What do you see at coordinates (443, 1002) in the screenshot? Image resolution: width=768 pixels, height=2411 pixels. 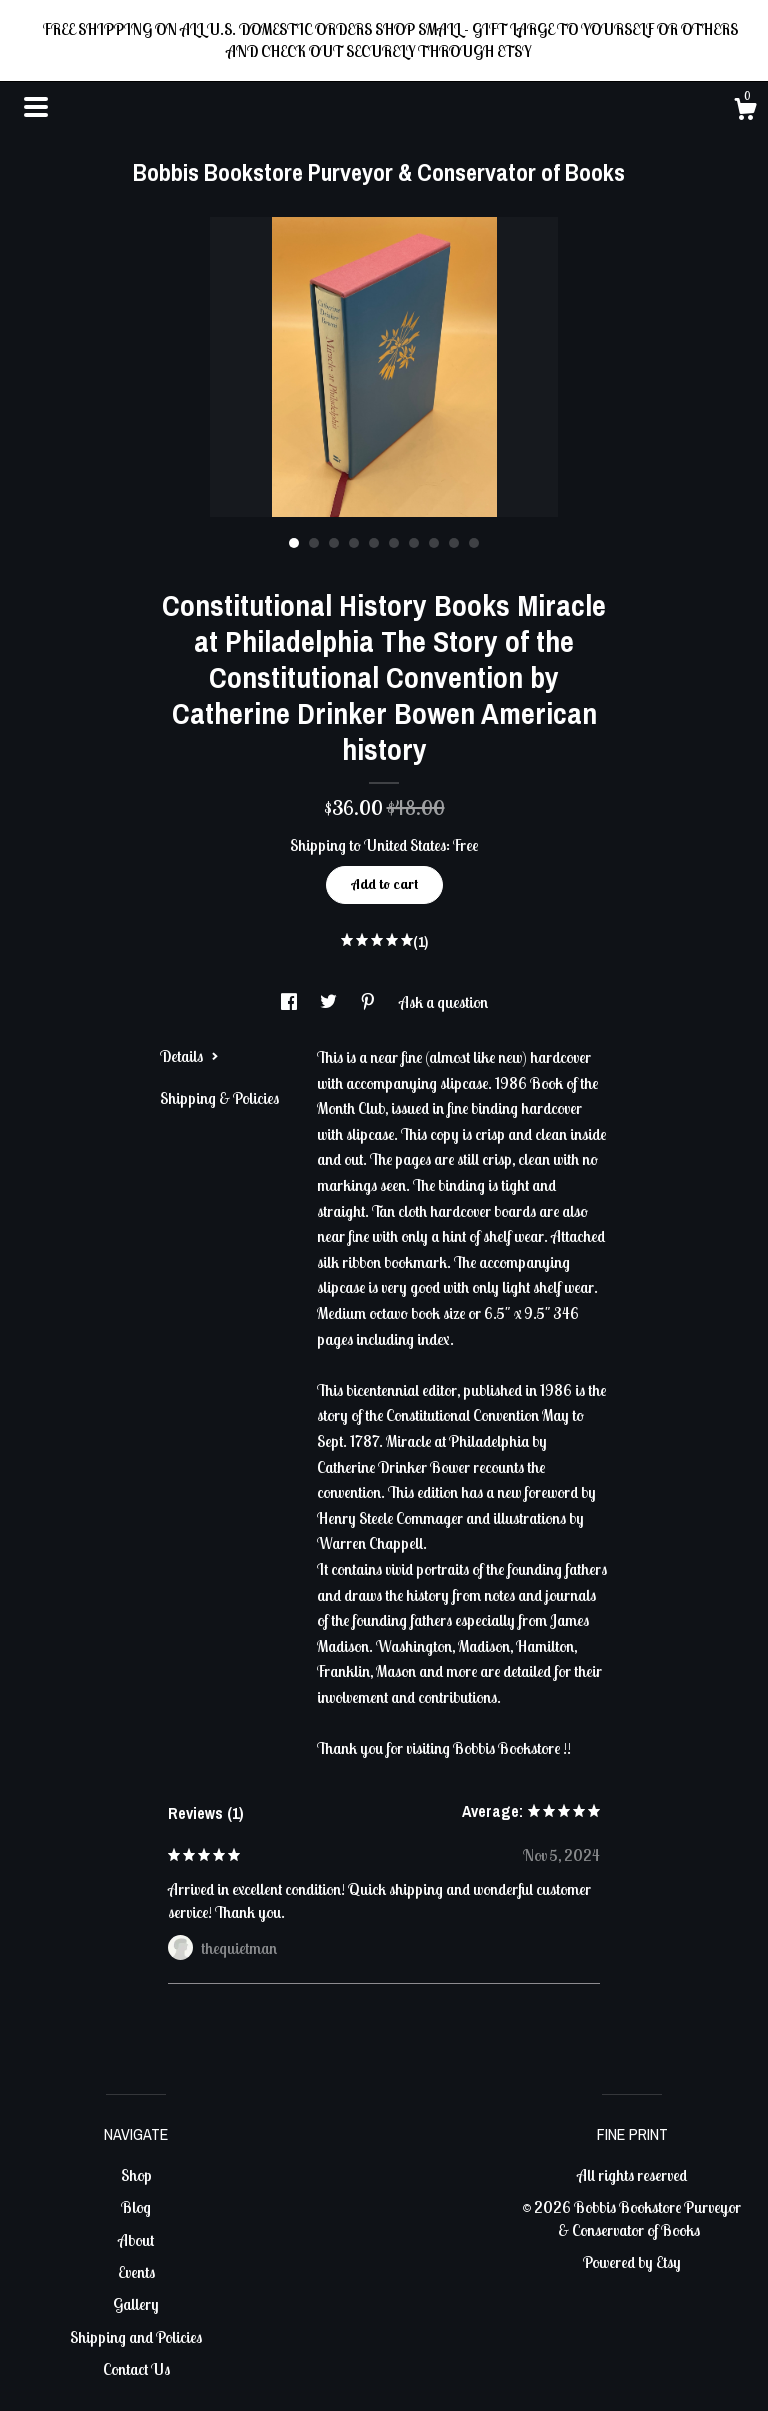 I see `Ask a question` at bounding box center [443, 1002].